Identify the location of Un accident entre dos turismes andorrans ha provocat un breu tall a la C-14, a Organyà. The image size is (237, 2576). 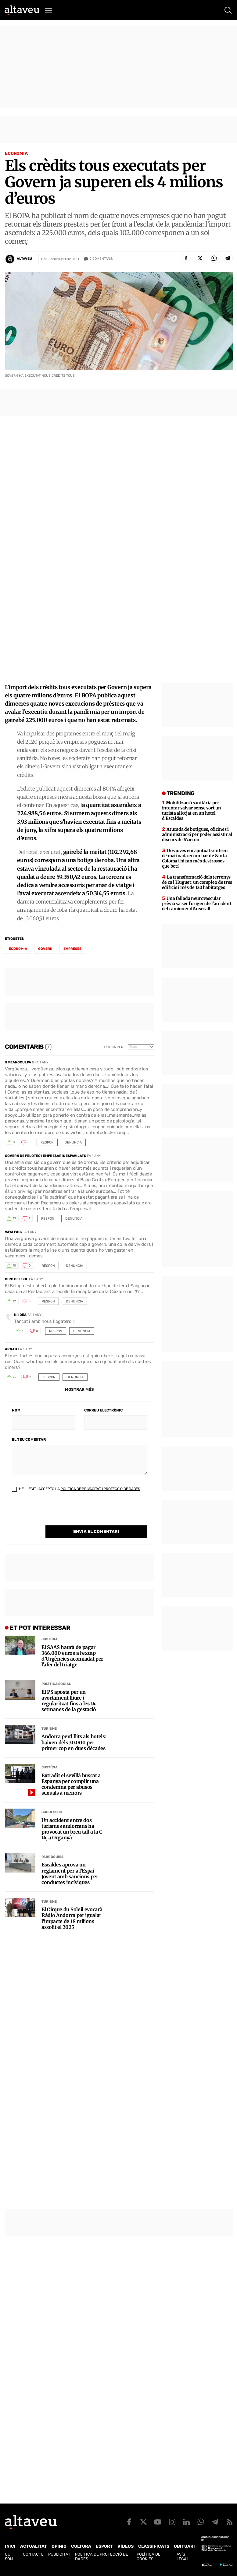
(73, 1829).